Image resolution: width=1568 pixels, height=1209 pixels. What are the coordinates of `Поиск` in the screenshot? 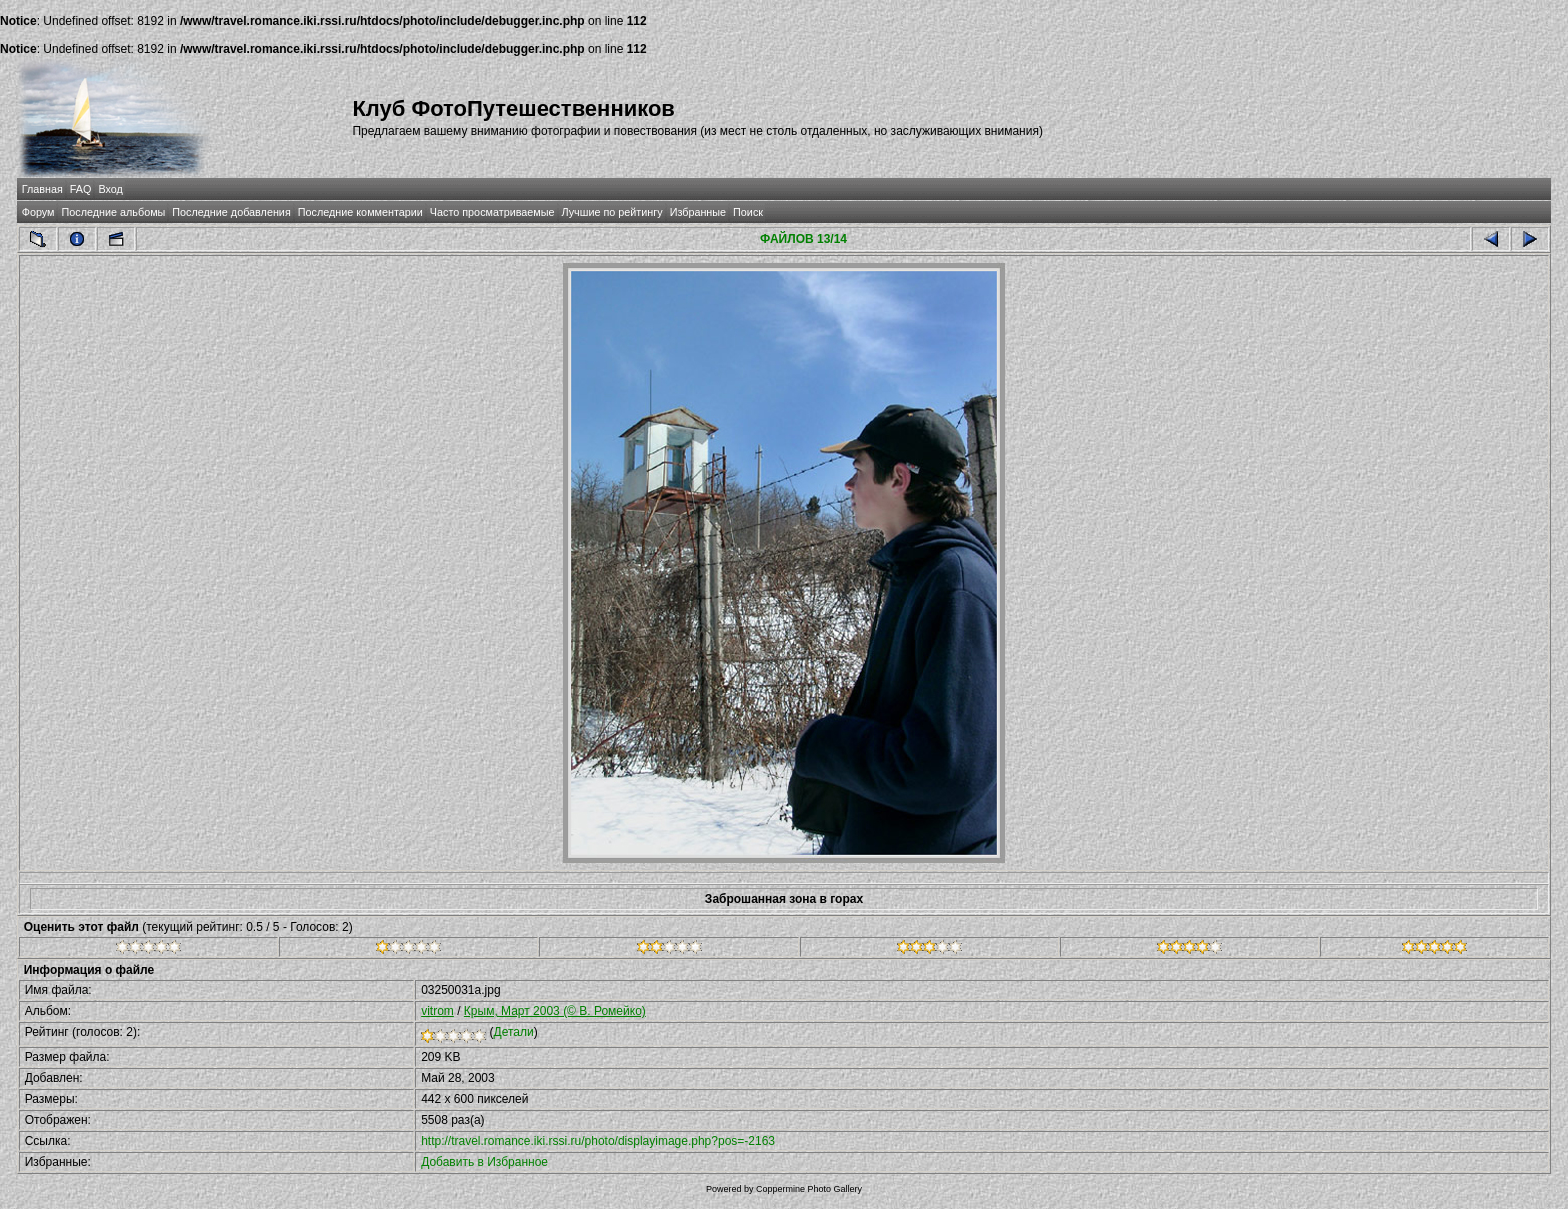 It's located at (748, 212).